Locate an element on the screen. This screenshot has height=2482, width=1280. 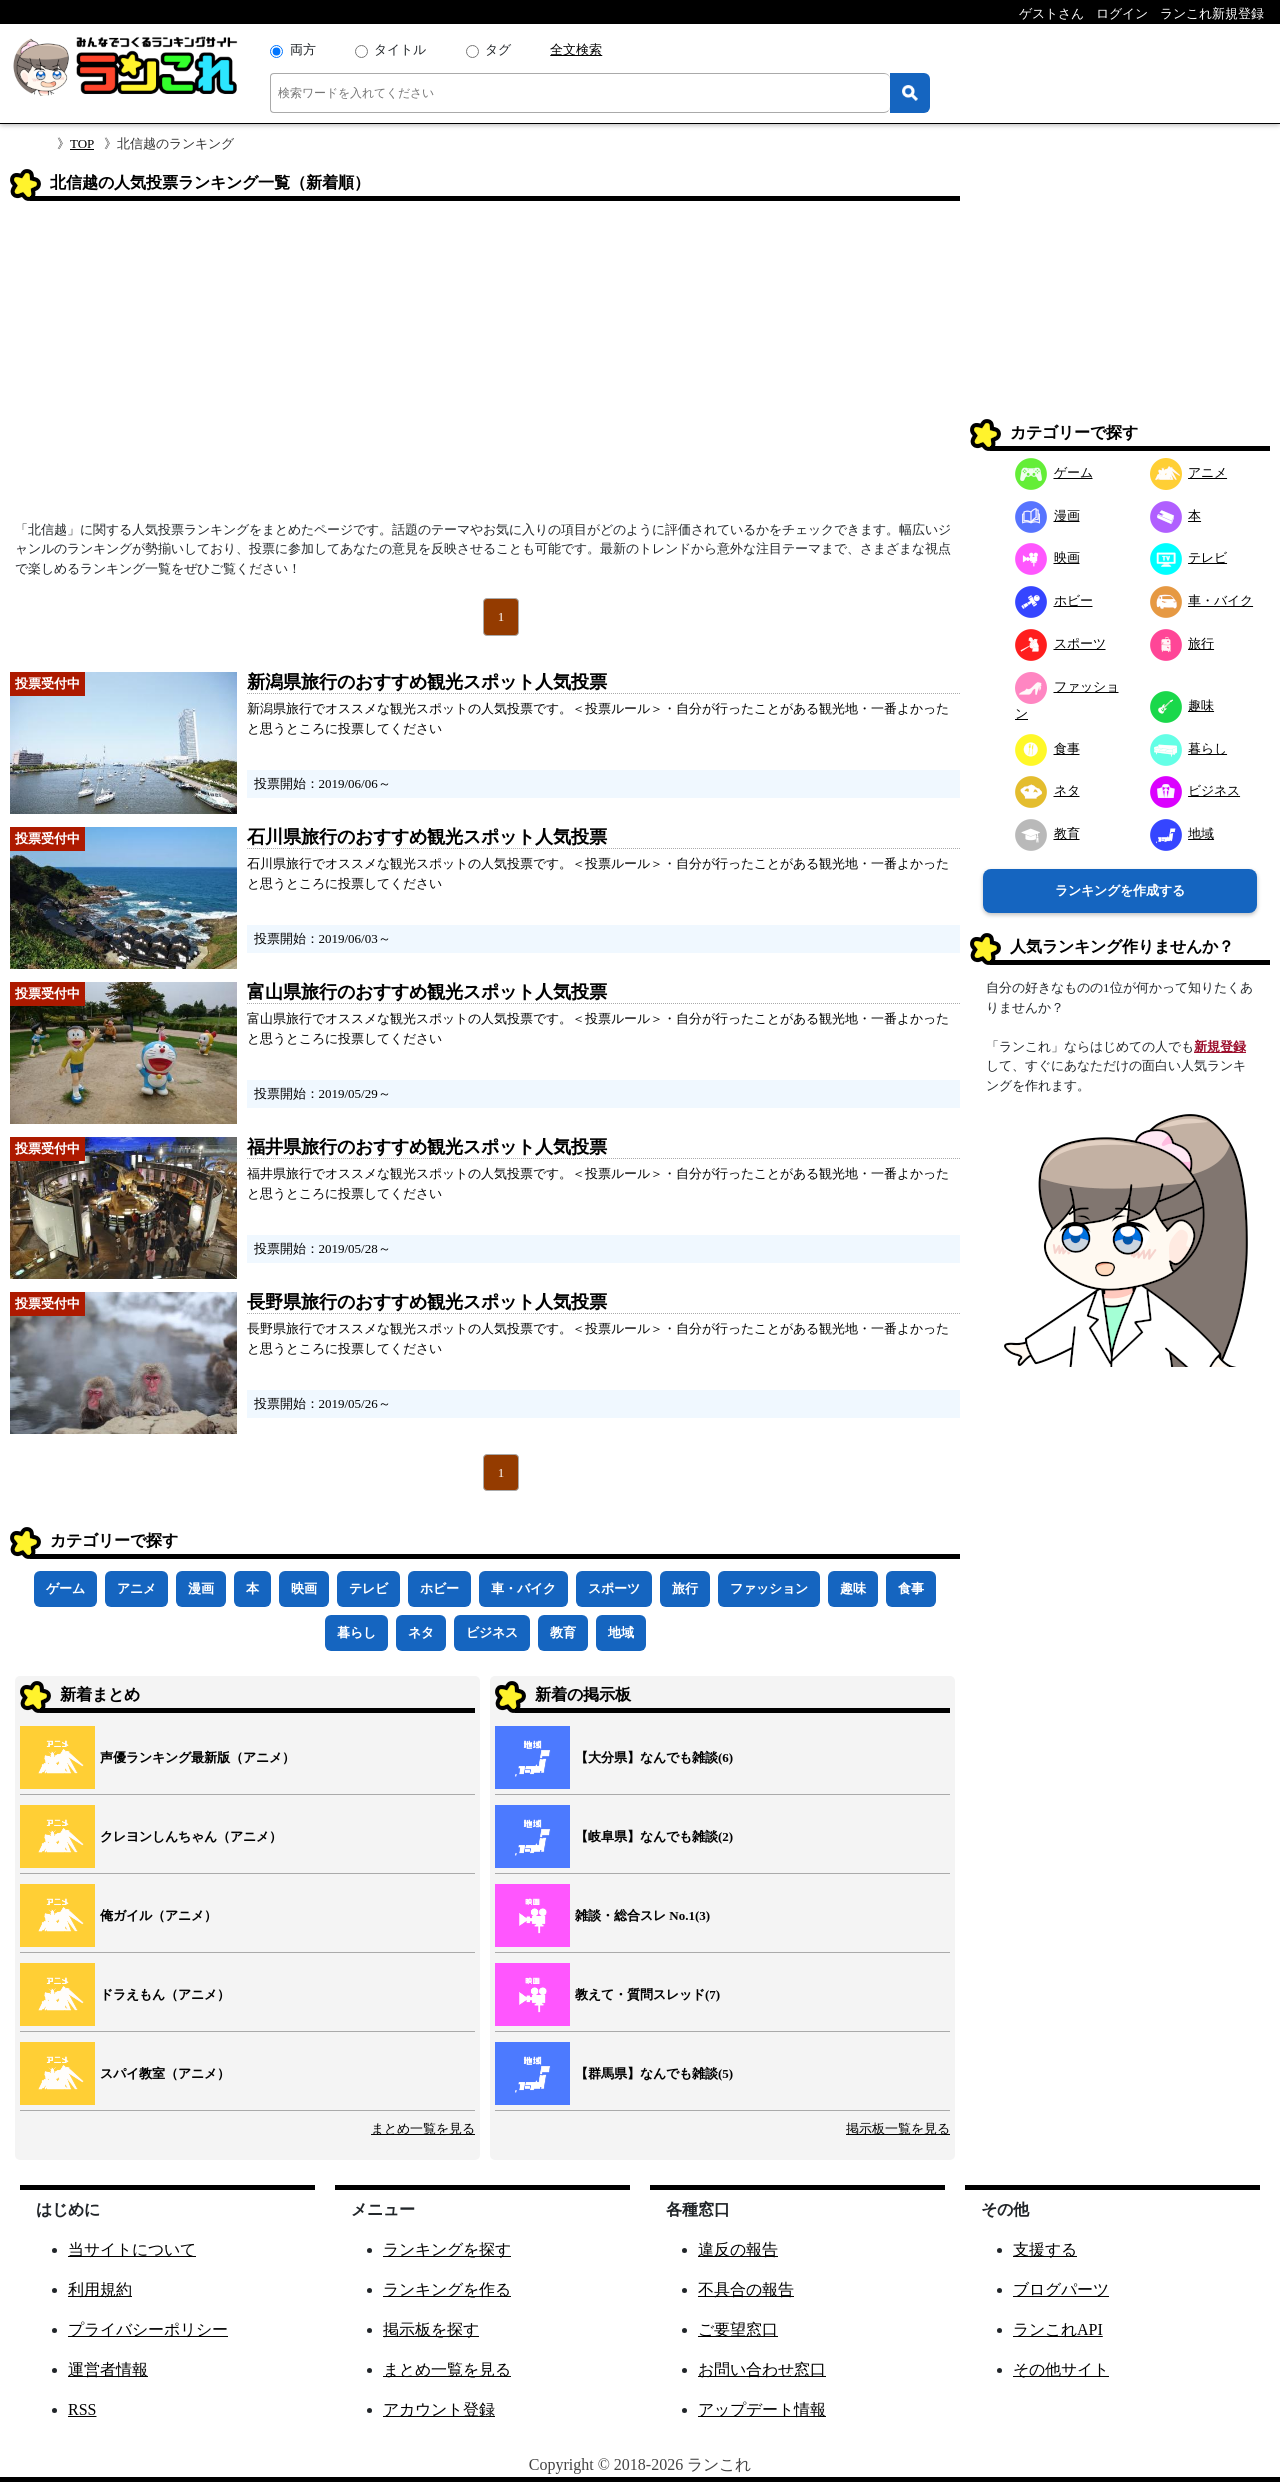
その他サイト is located at coordinates (1061, 2369).